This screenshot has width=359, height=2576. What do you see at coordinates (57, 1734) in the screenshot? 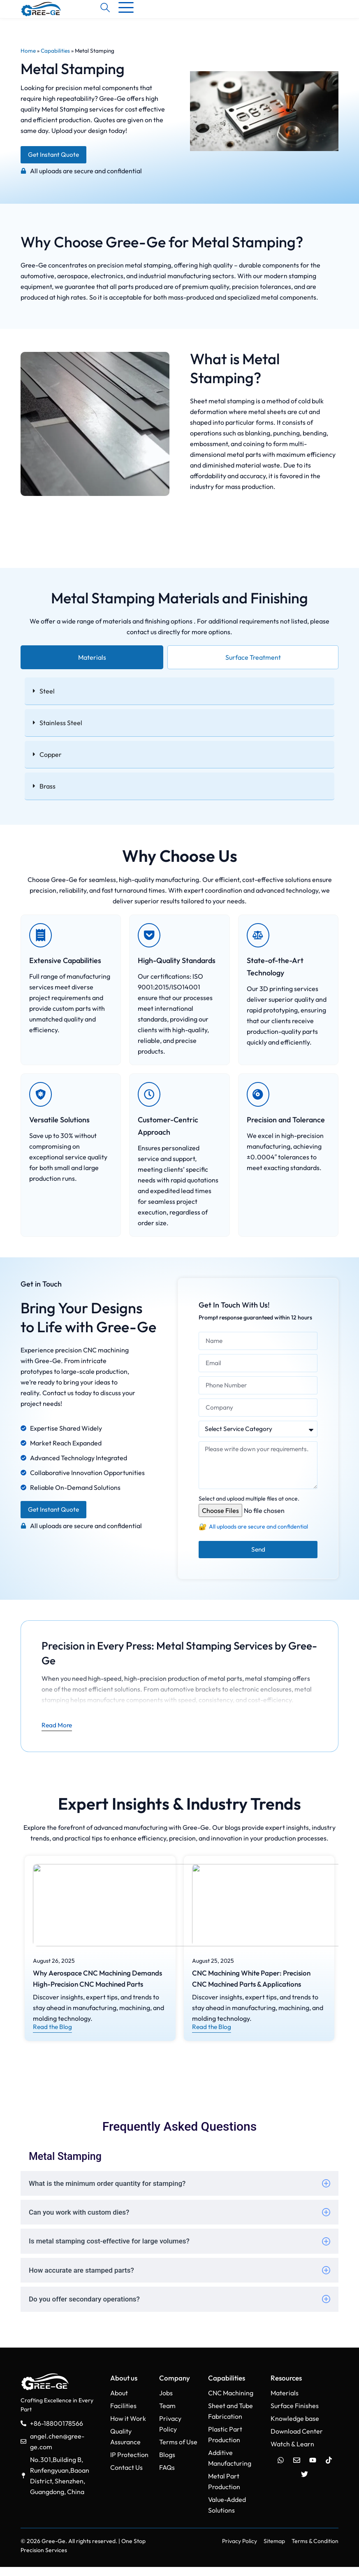
I see `Read More` at bounding box center [57, 1734].